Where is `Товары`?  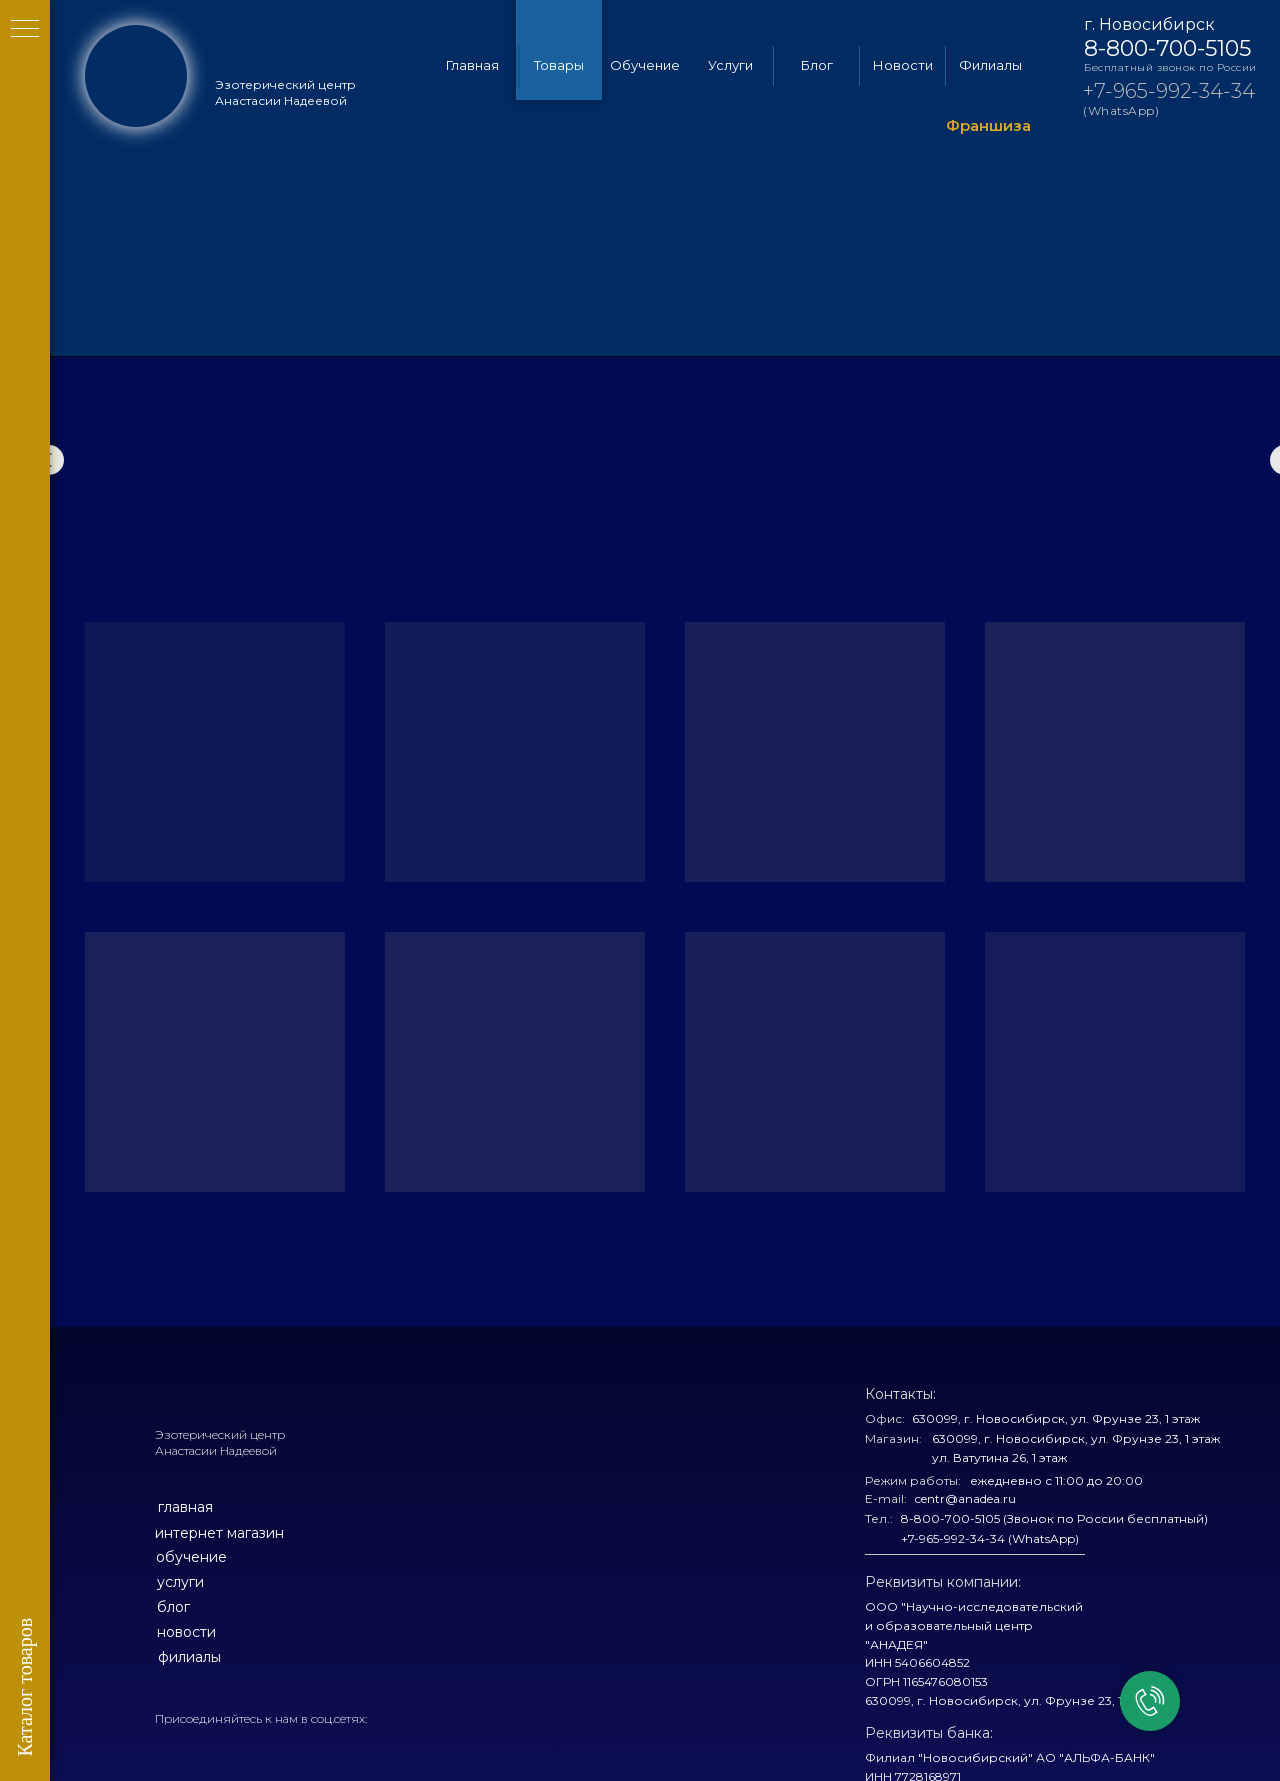 Товары is located at coordinates (559, 65).